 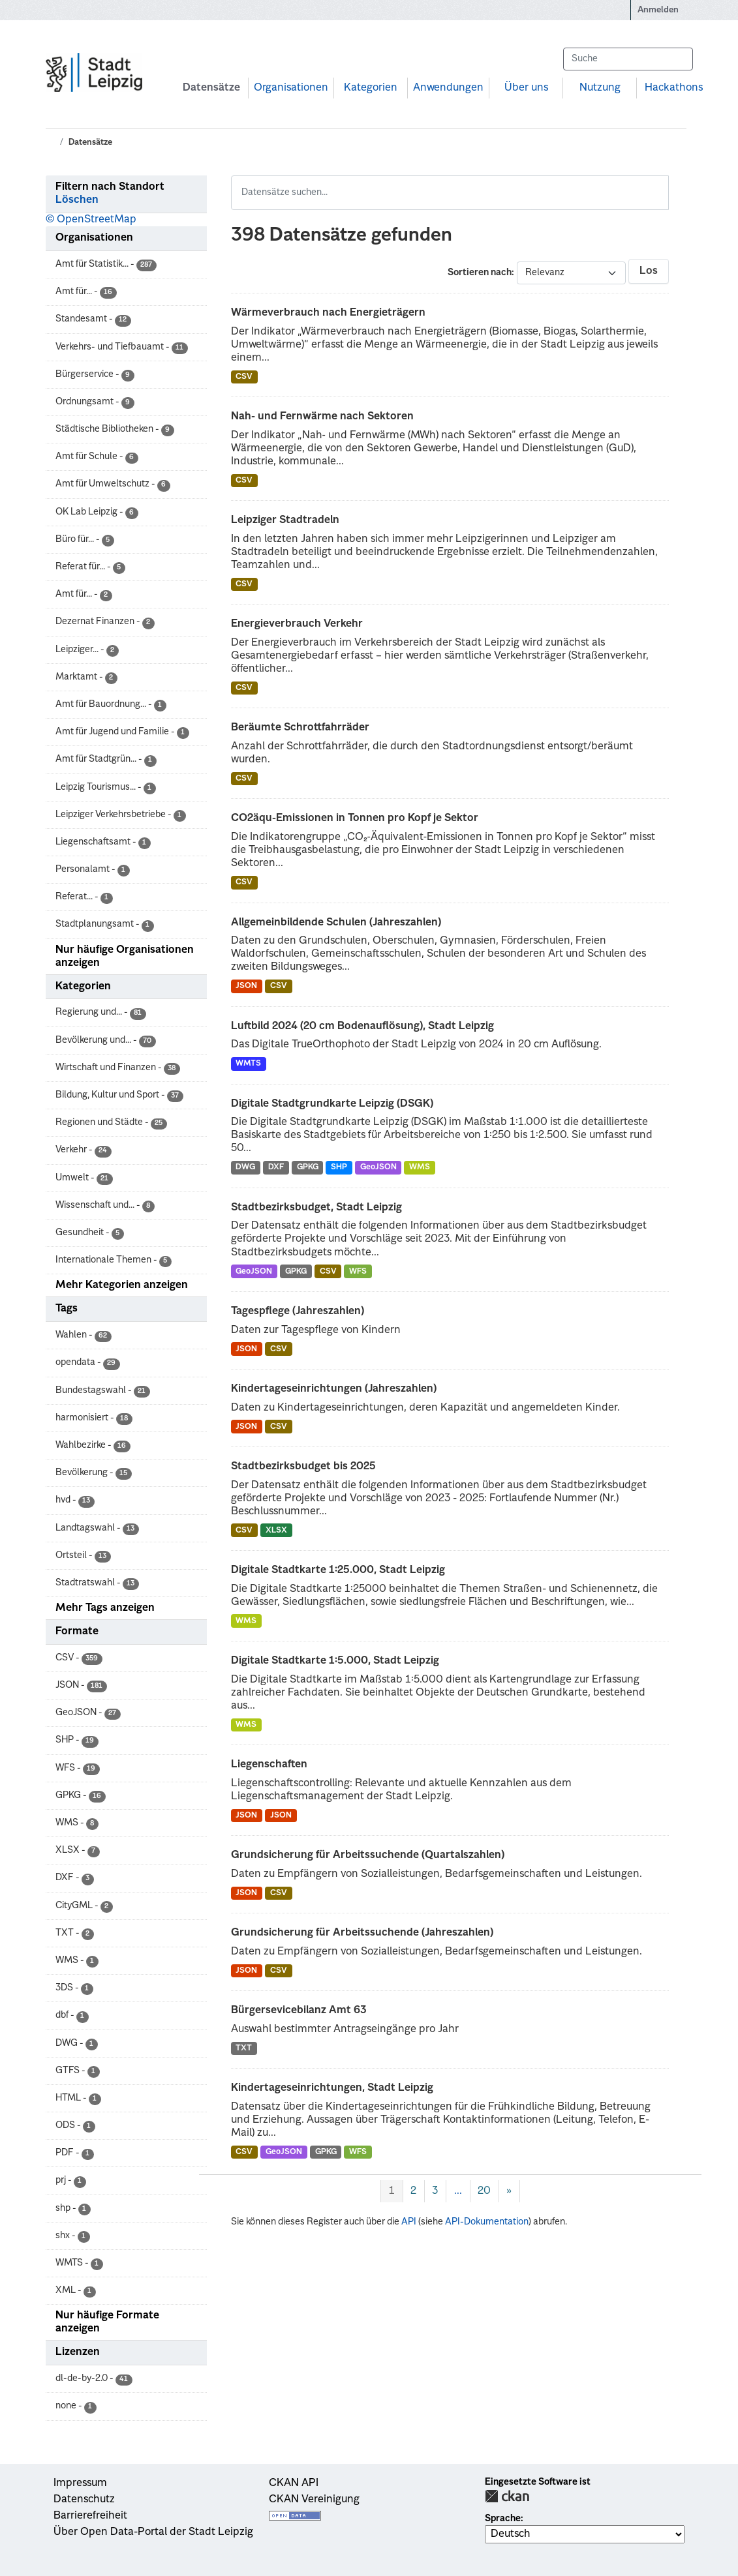 I want to click on Sortieren nach, so click(x=480, y=272).